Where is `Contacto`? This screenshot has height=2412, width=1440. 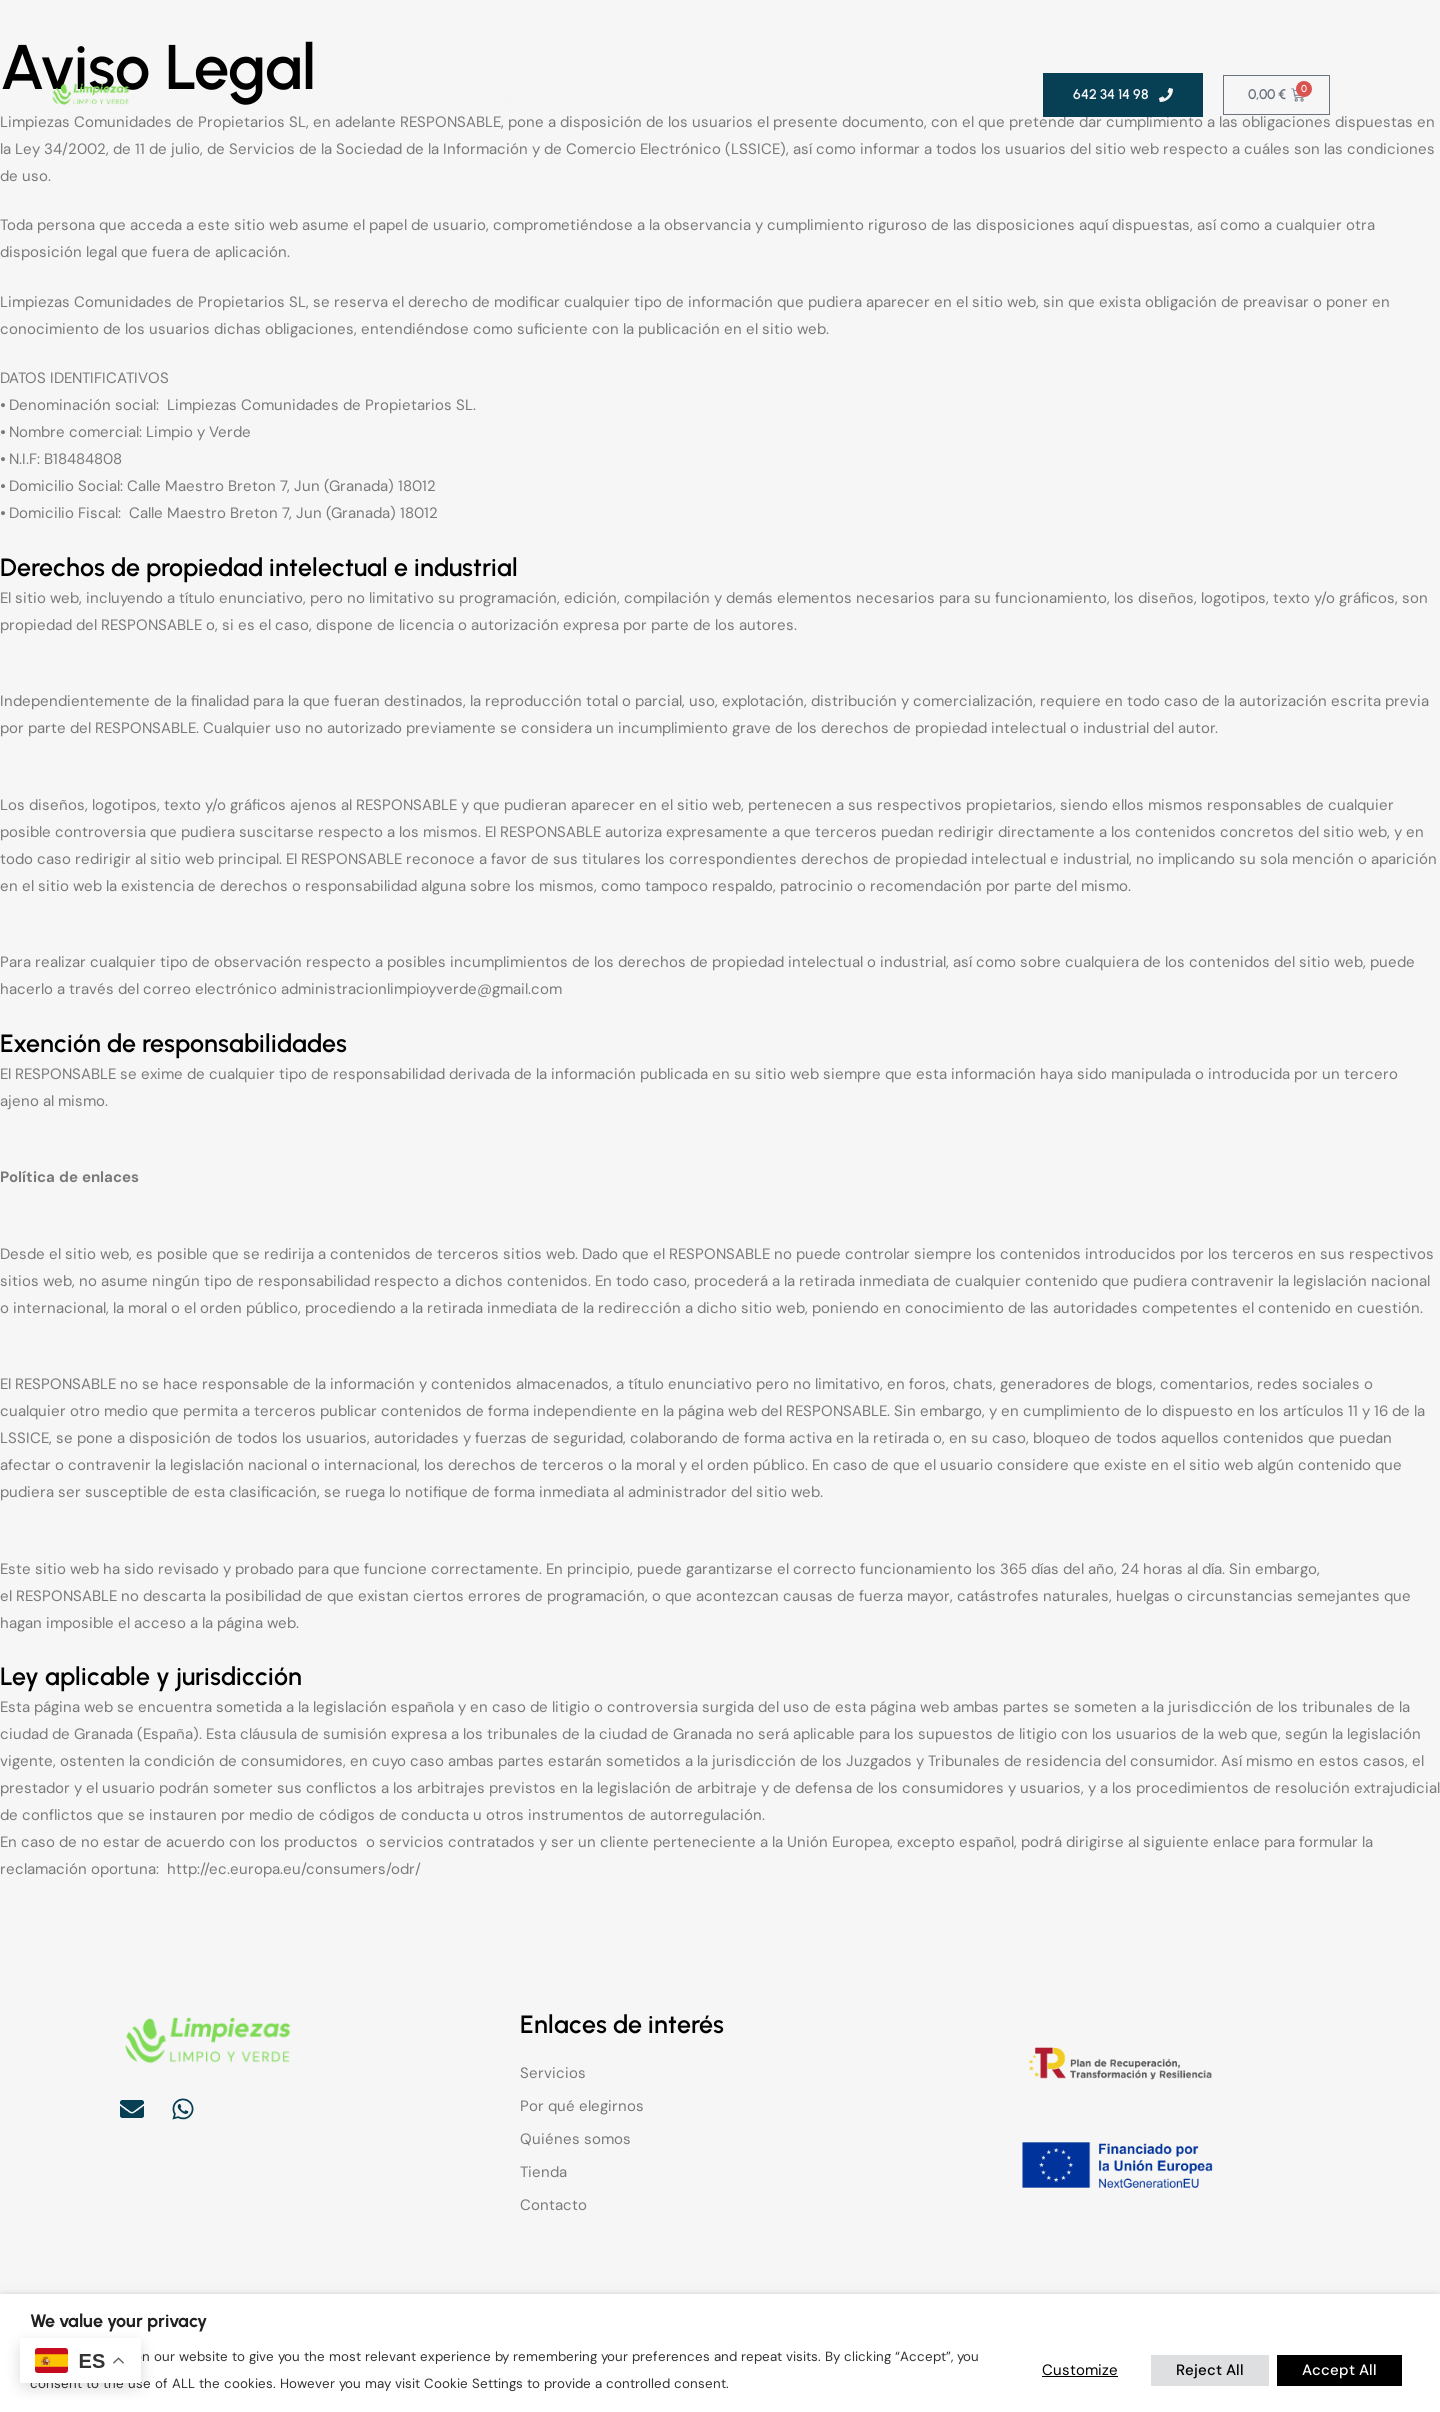
Contacto is located at coordinates (840, 95).